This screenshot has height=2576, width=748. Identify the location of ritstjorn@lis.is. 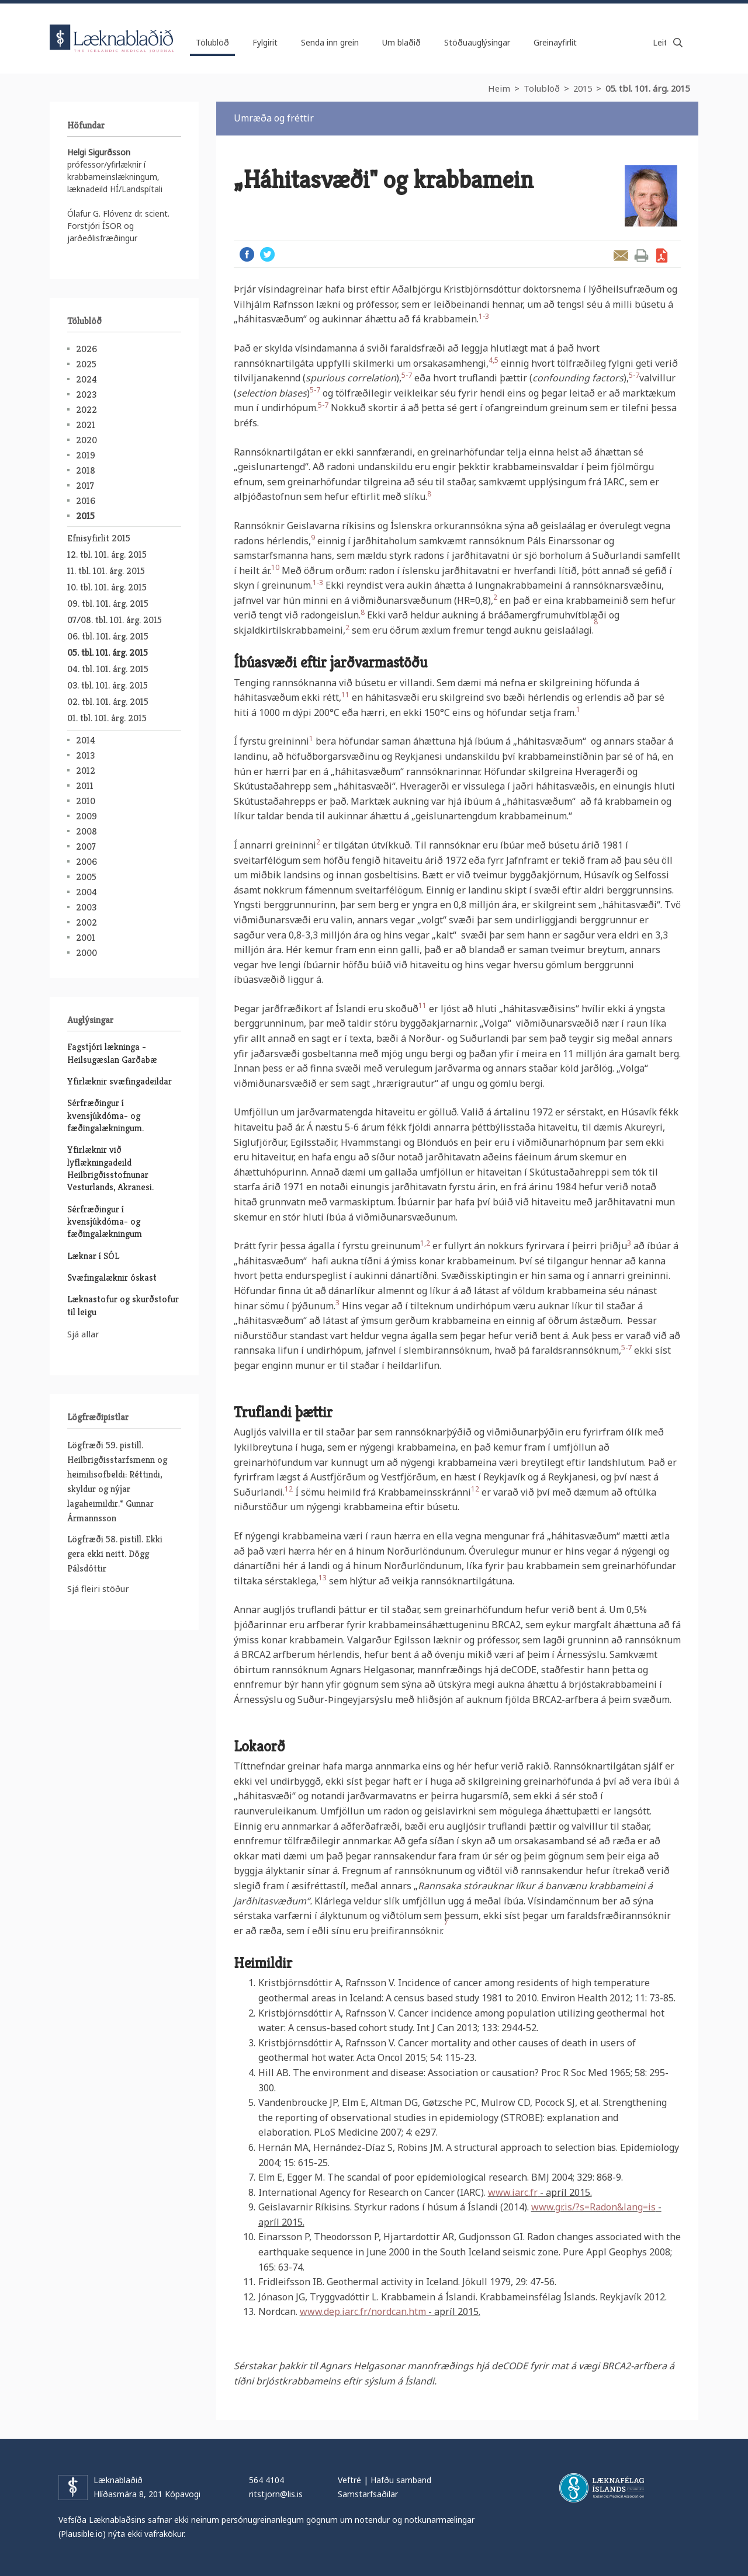
(276, 2493).